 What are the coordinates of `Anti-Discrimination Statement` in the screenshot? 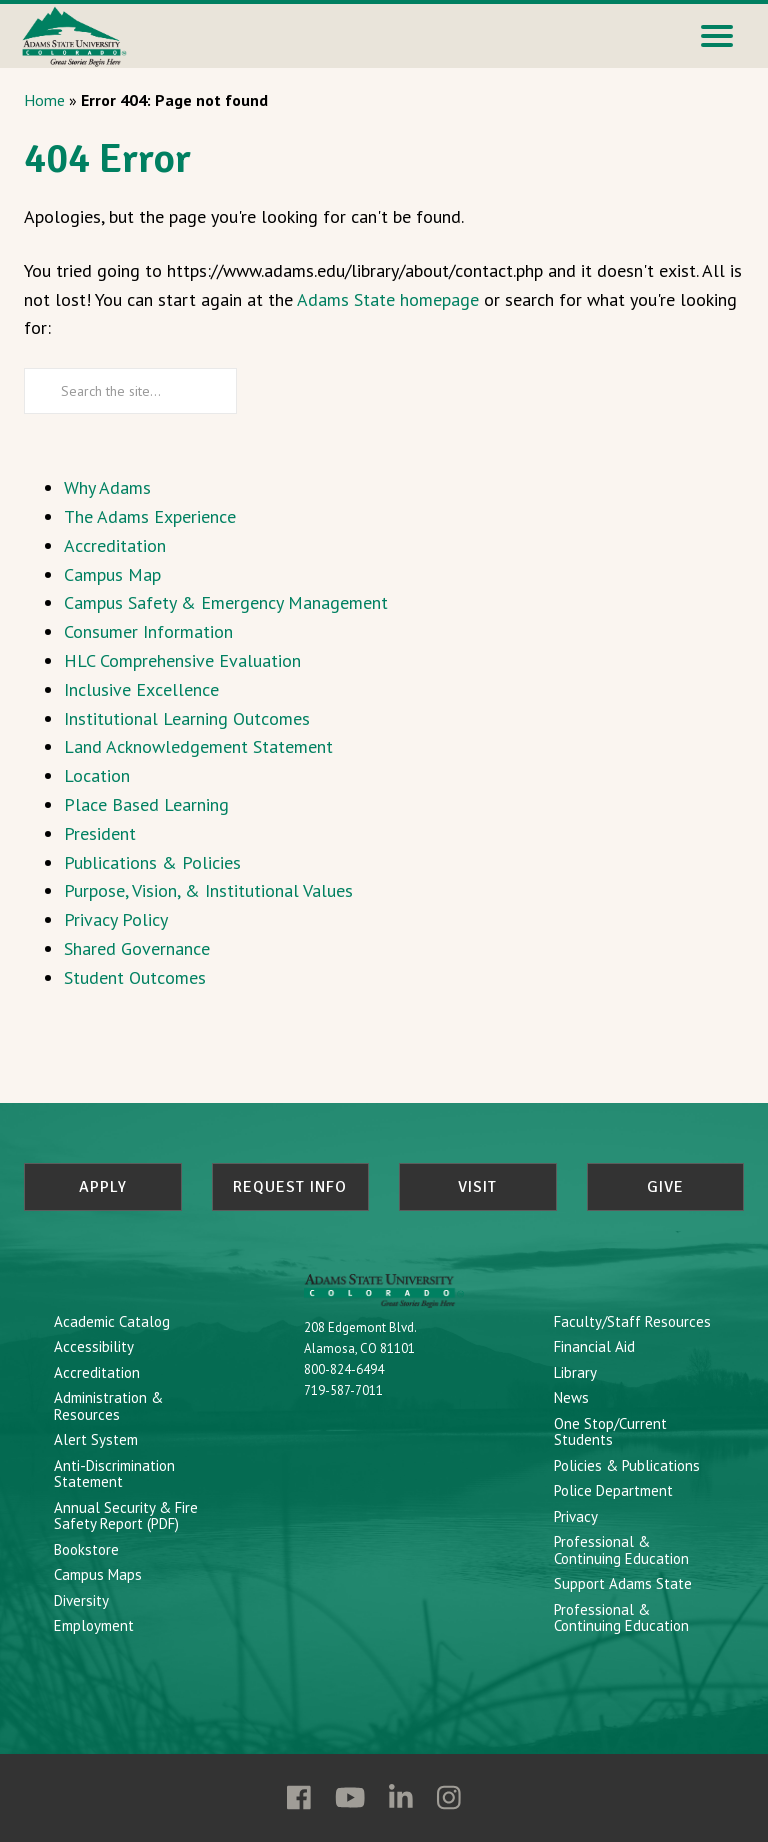 It's located at (114, 1471).